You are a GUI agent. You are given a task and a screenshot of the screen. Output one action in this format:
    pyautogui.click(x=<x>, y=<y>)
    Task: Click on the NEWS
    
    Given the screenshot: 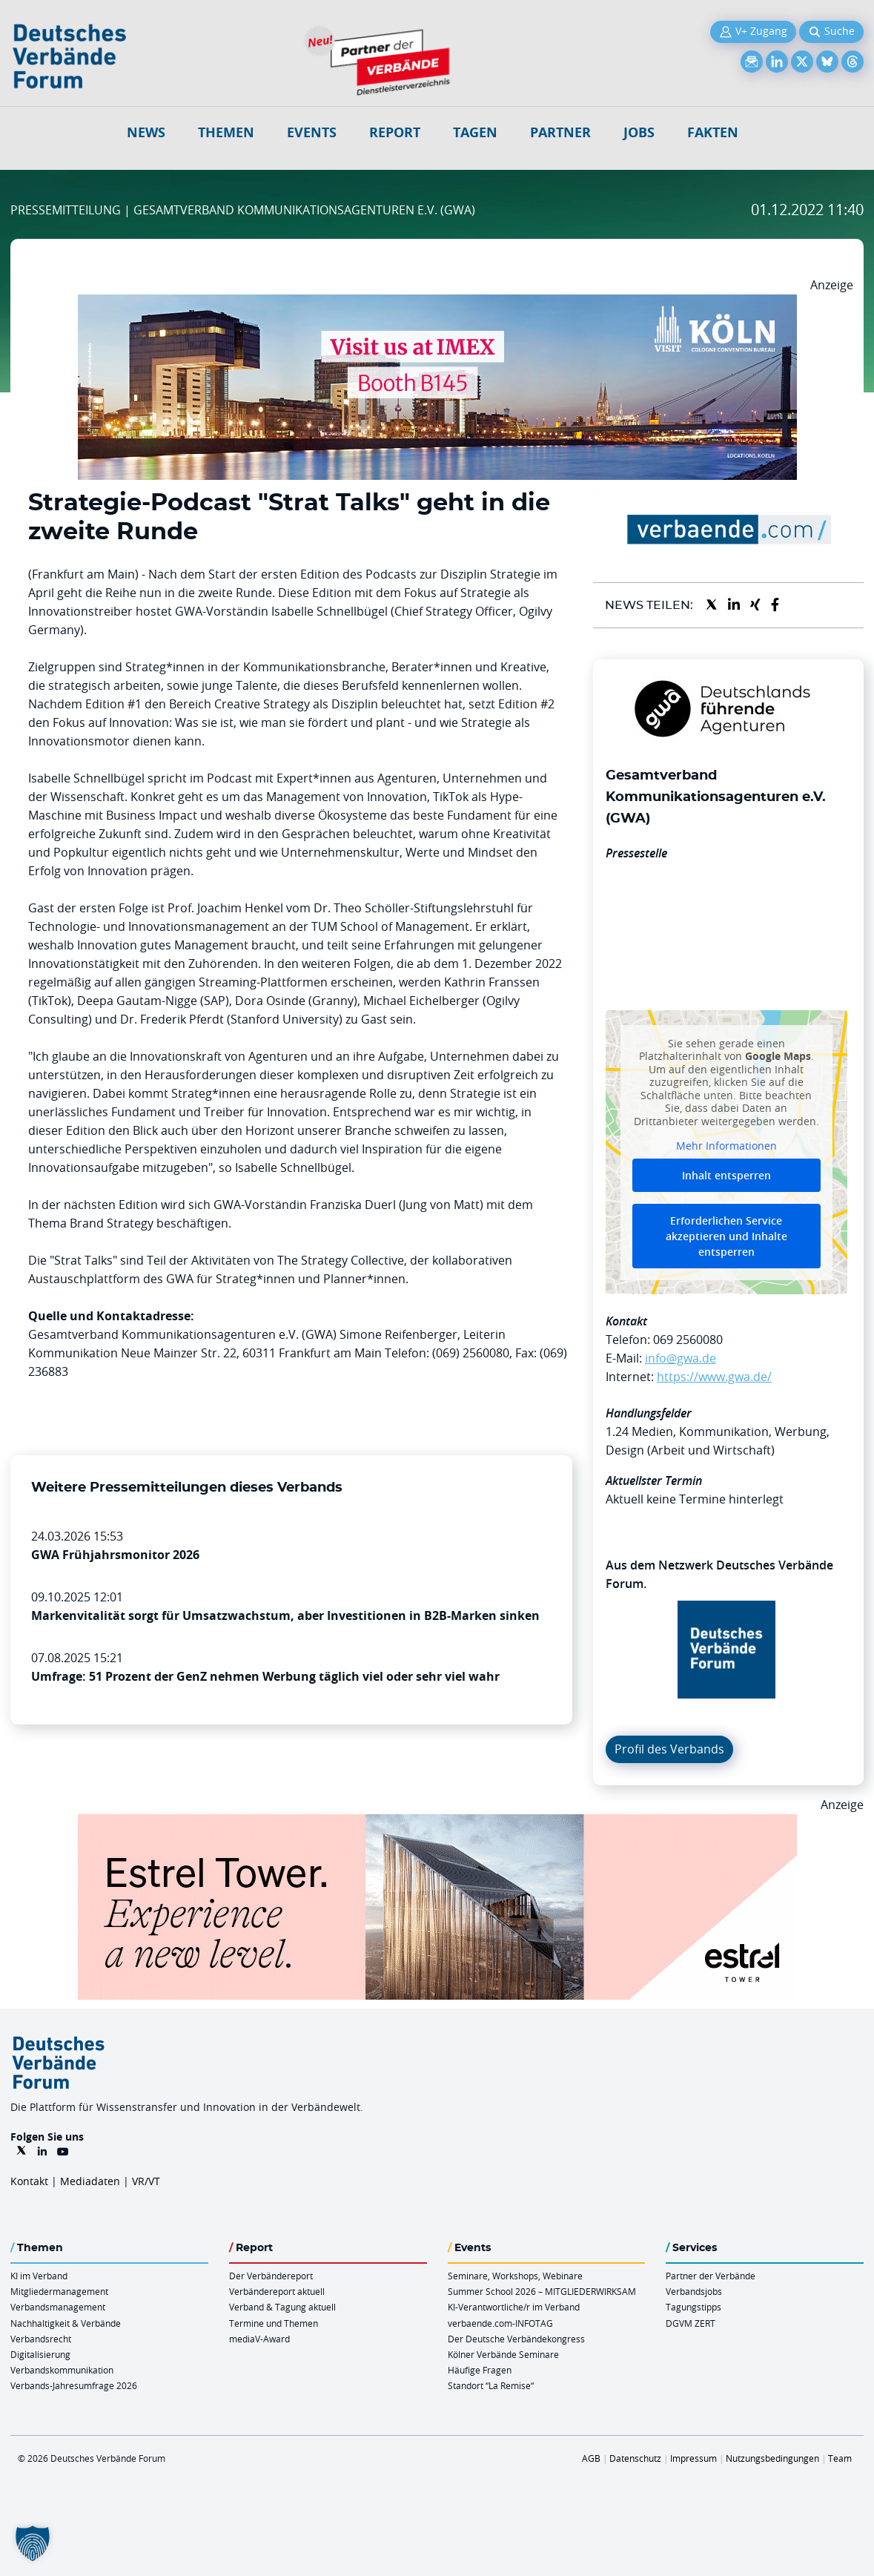 What is the action you would take?
    pyautogui.click(x=146, y=132)
    